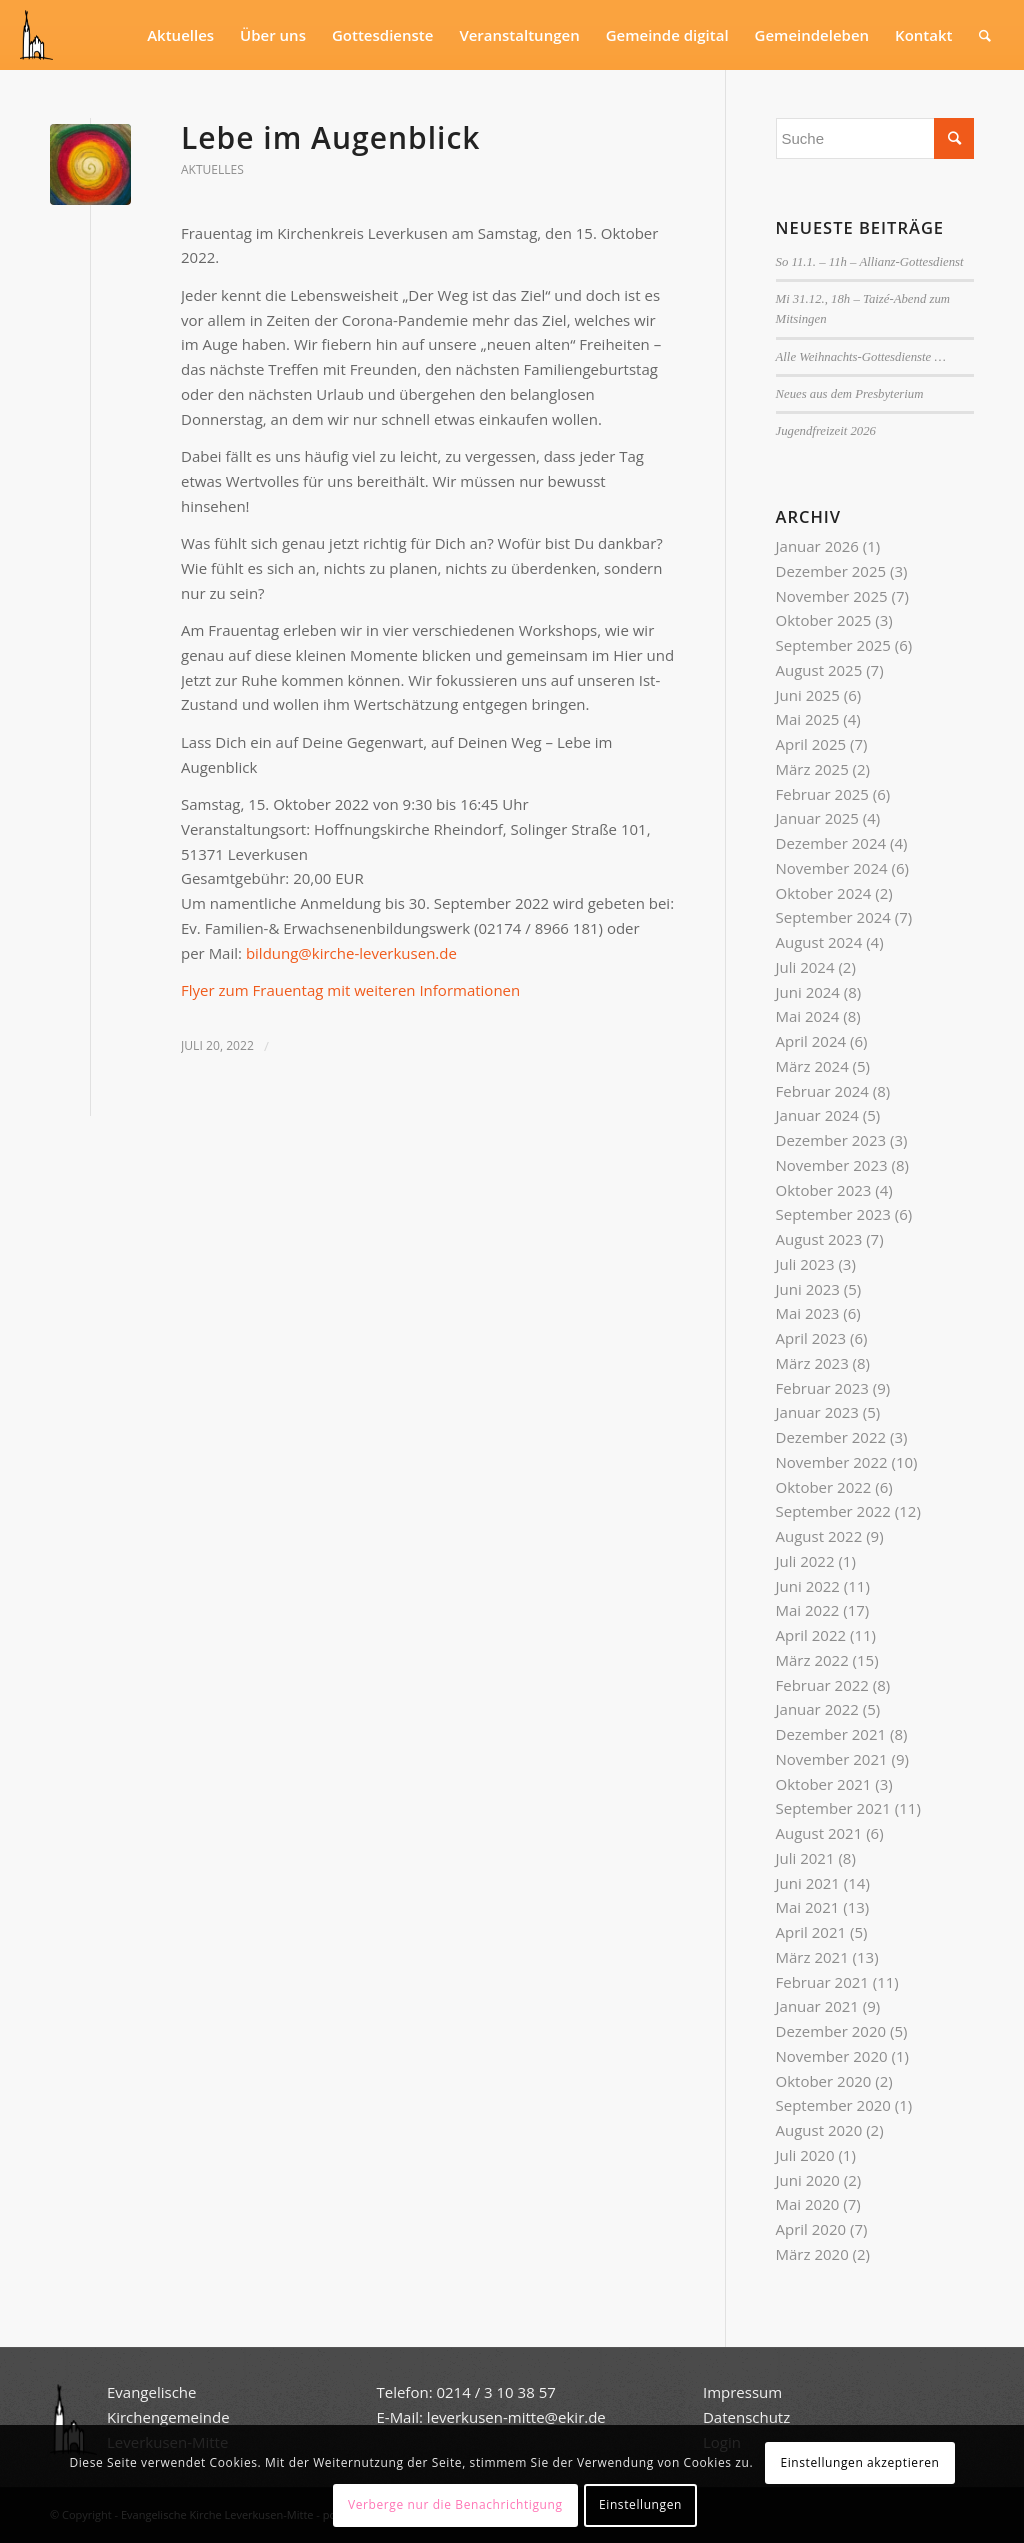 This screenshot has height=2543, width=1024. Describe the element at coordinates (330, 137) in the screenshot. I see `Lebe im Augenblick` at that location.